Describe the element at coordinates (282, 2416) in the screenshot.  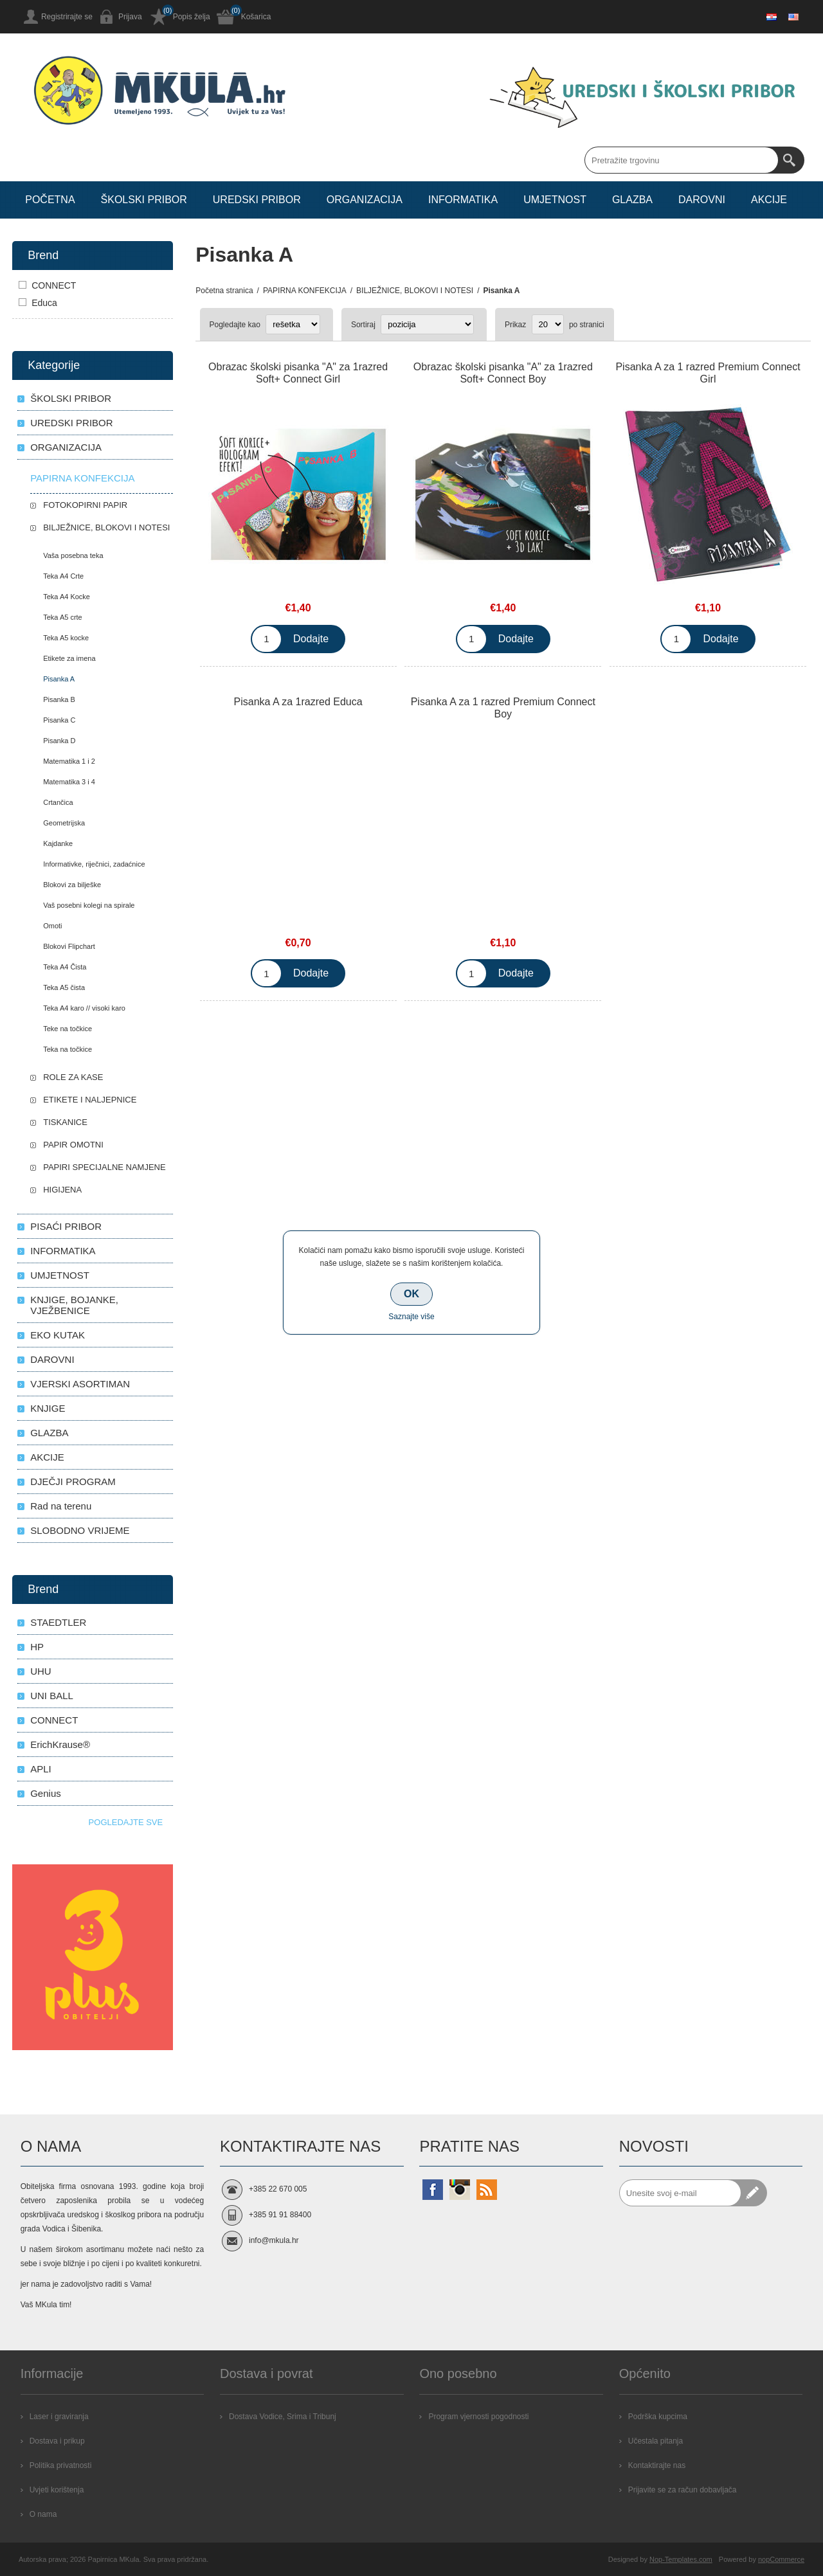
I see `Dostava Vodice, Srima i Tribunj` at that location.